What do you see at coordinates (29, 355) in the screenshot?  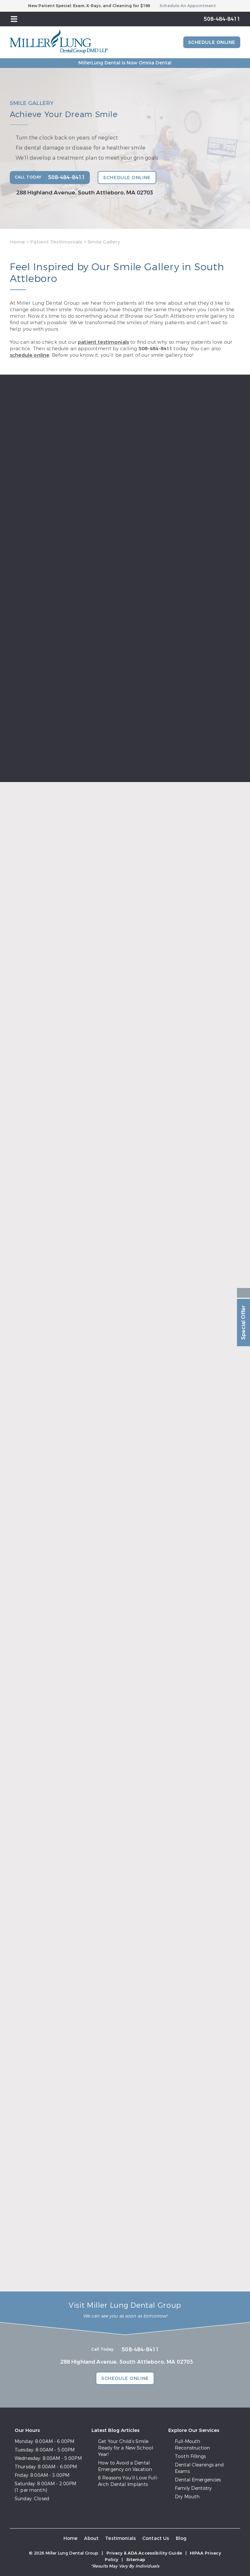 I see `schedule online` at bounding box center [29, 355].